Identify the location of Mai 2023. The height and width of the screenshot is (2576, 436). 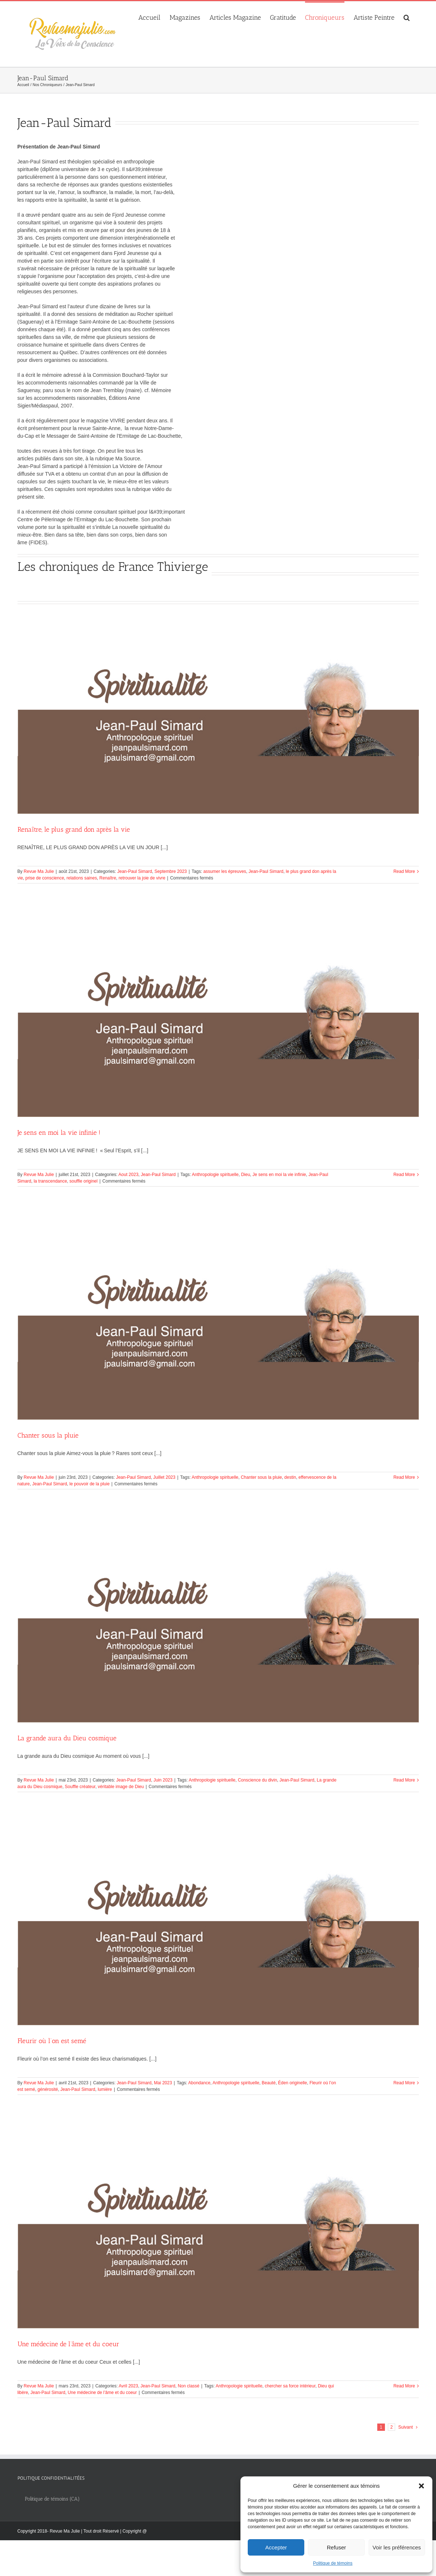
(163, 2082).